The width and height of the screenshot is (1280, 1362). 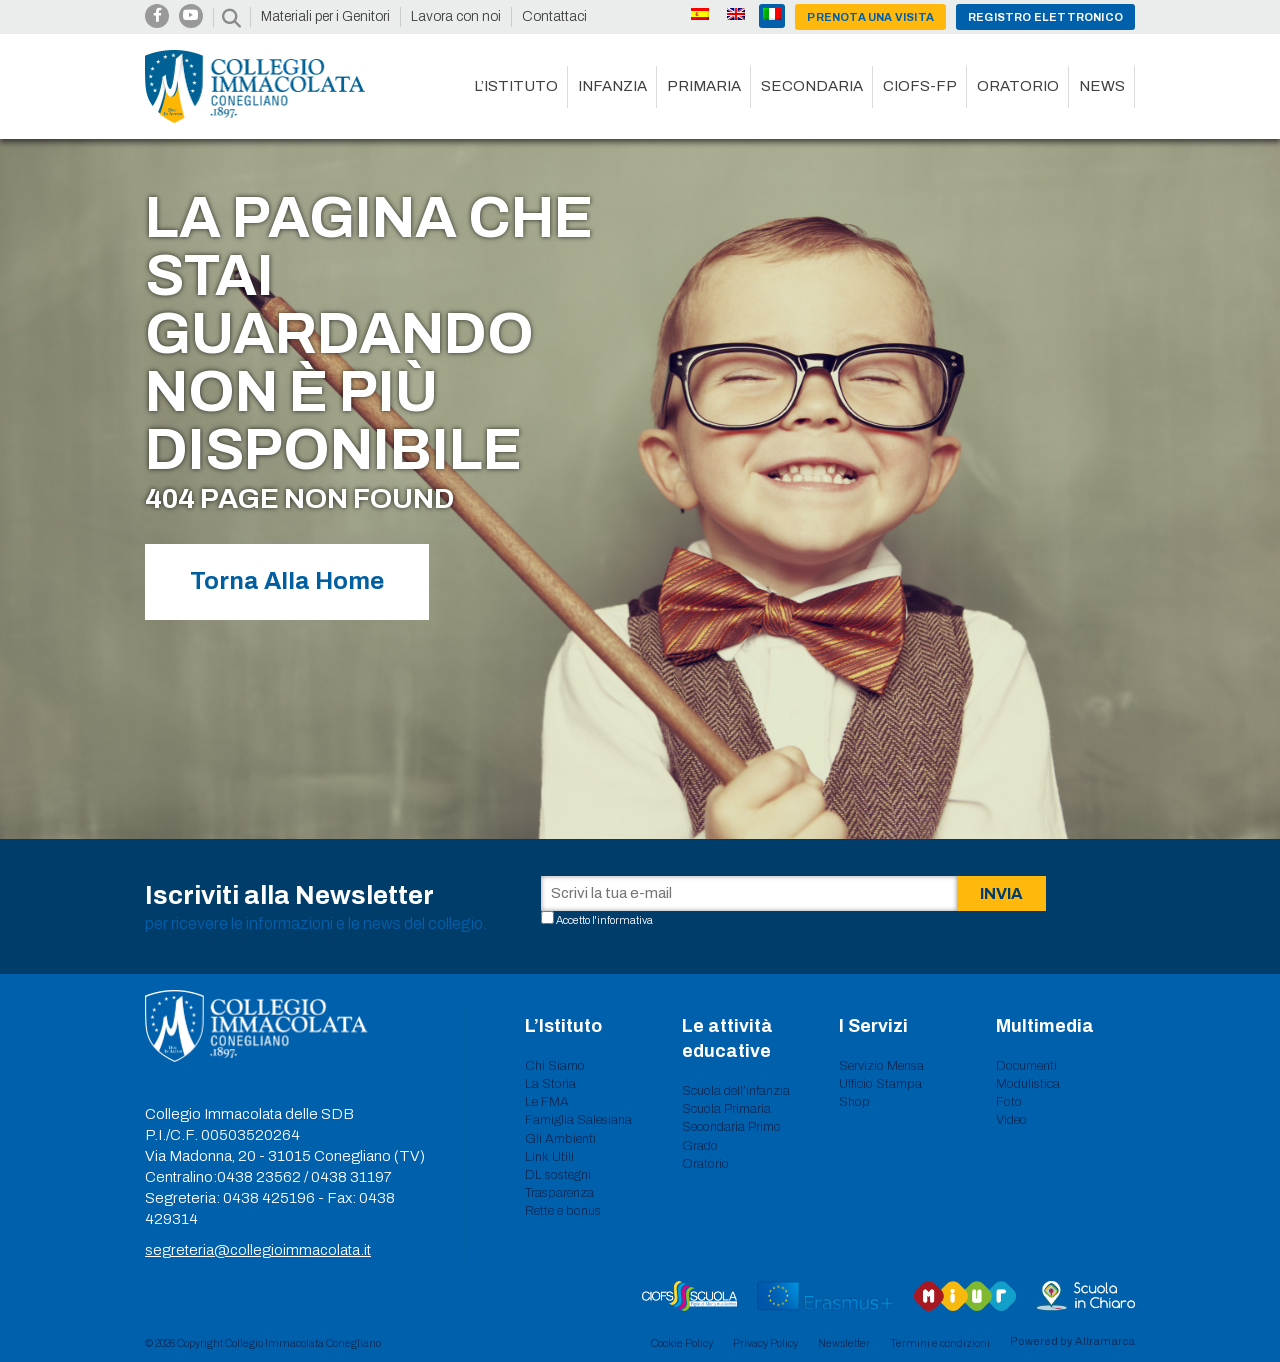 I want to click on 0438 425196, so click(x=269, y=1198).